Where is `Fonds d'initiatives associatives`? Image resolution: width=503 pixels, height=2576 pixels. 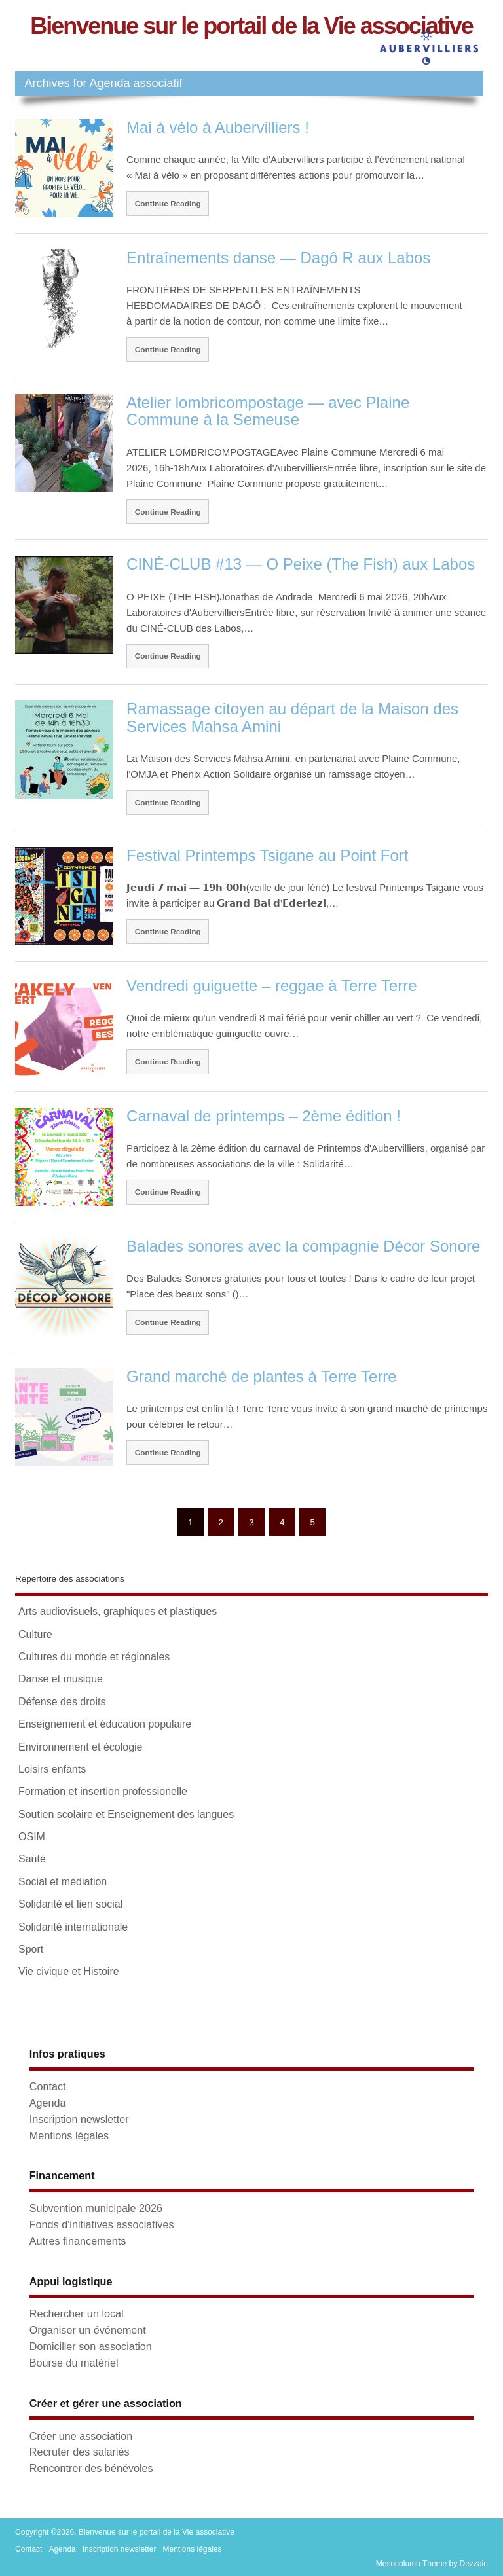
Fonds d'initiatives associatives is located at coordinates (101, 2224).